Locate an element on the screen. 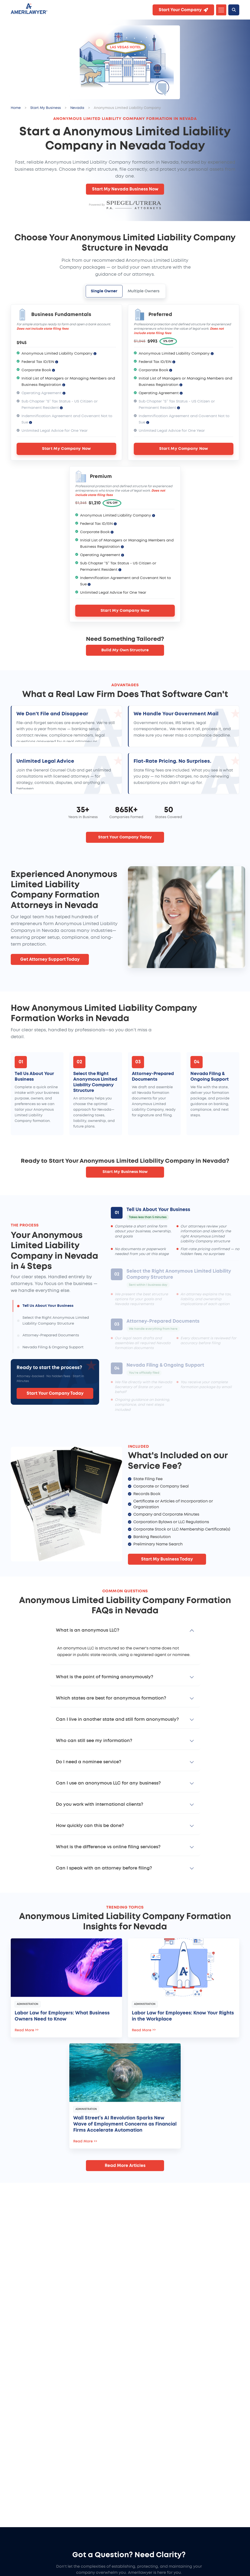 The height and width of the screenshot is (2576, 250). Who can still see my information? is located at coordinates (94, 1740).